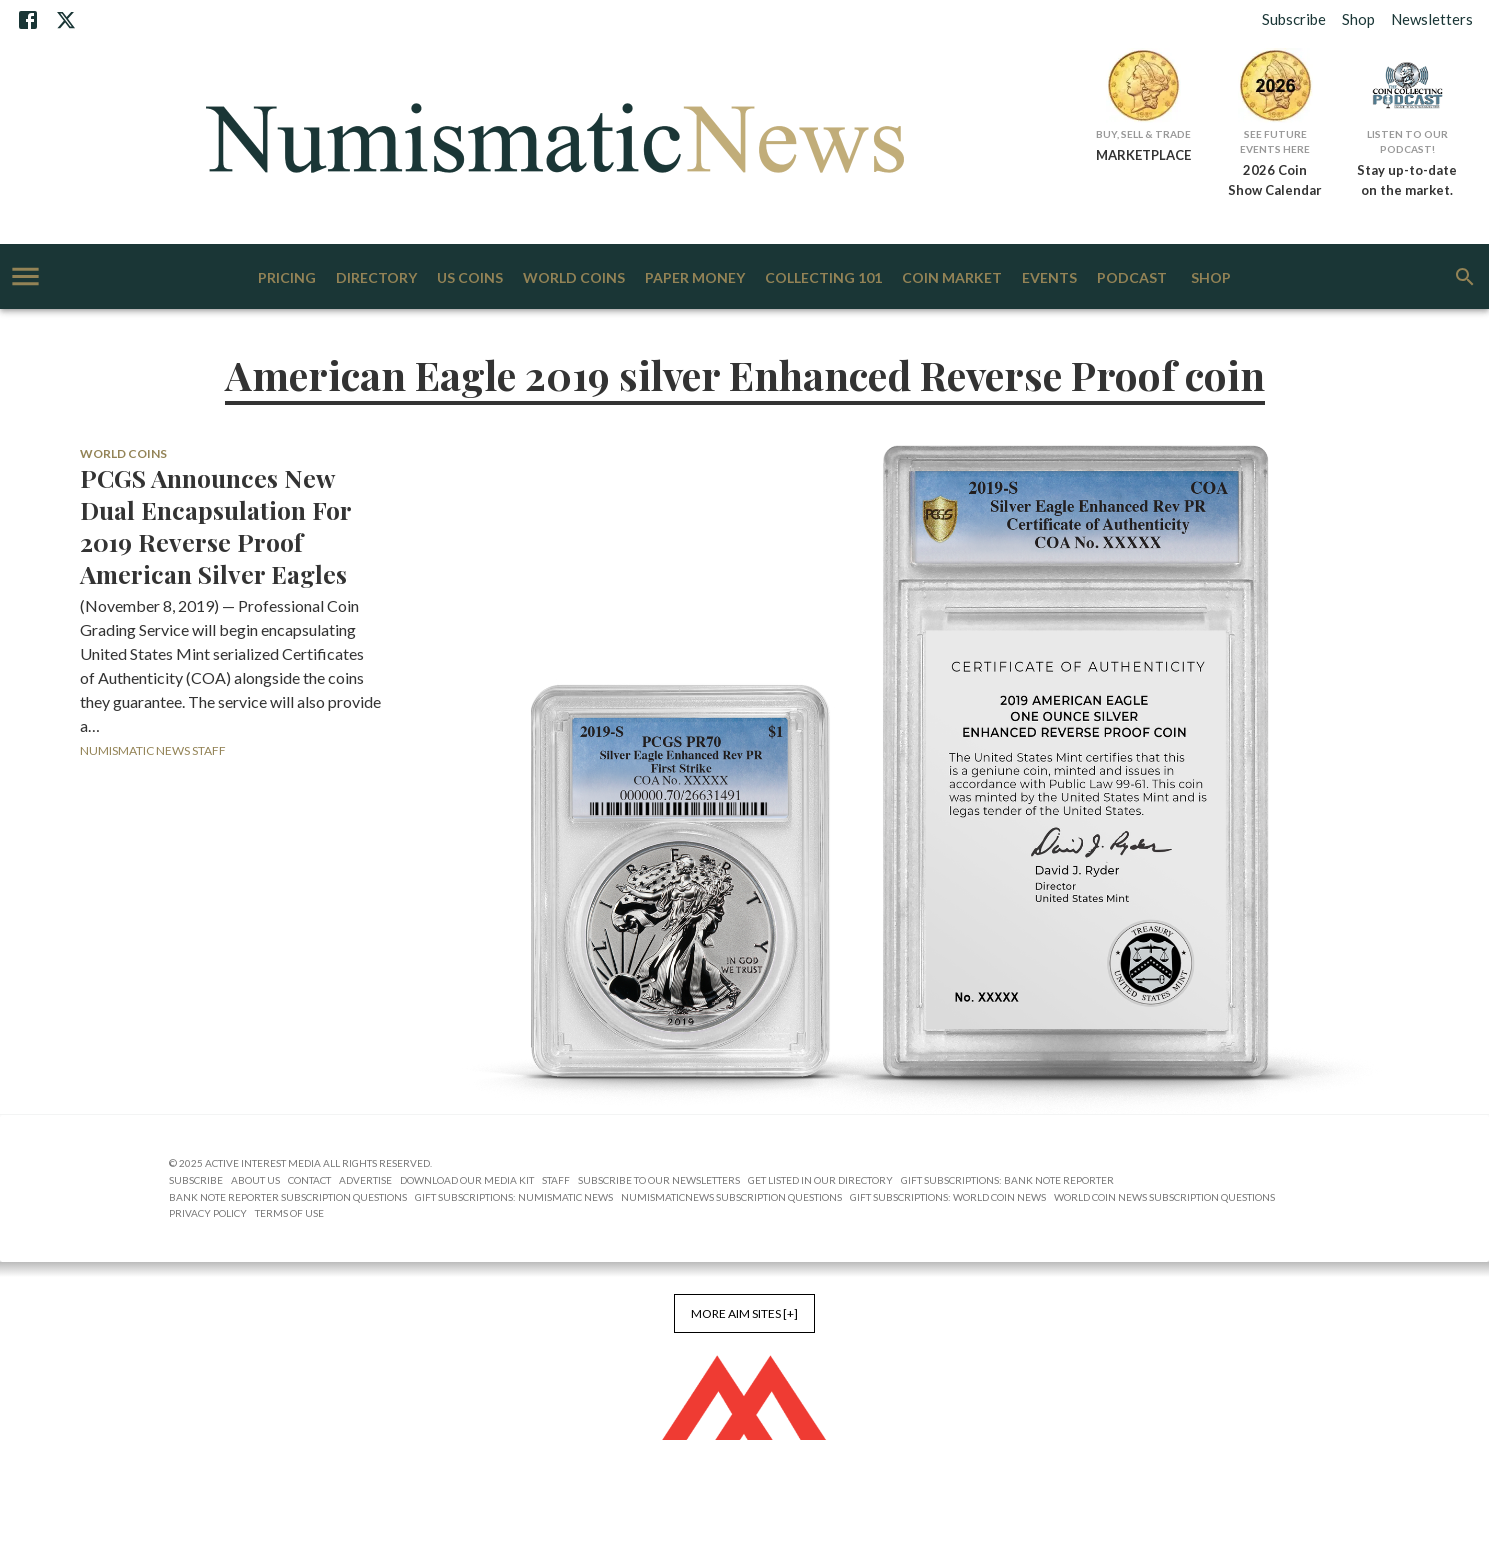 The image size is (1489, 1546). I want to click on [search], so click(1465, 277).